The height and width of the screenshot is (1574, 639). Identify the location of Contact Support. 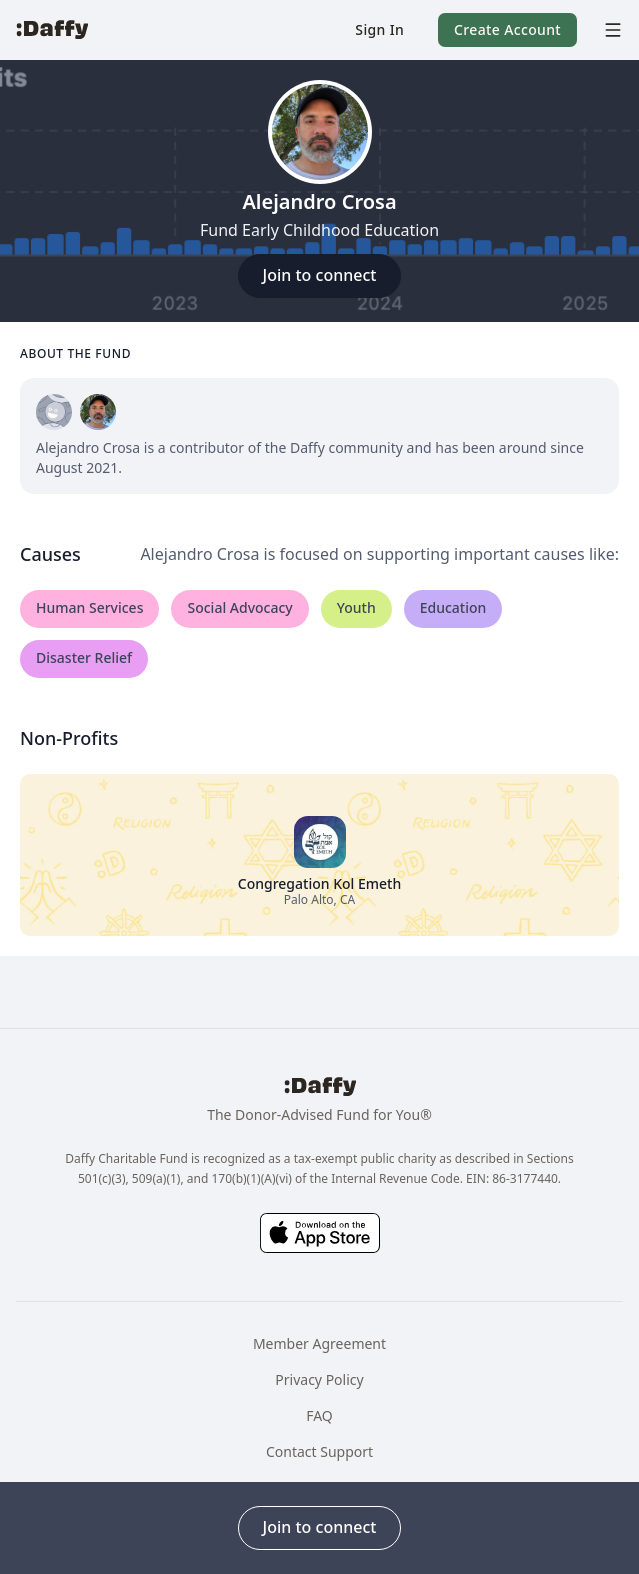
(319, 1451).